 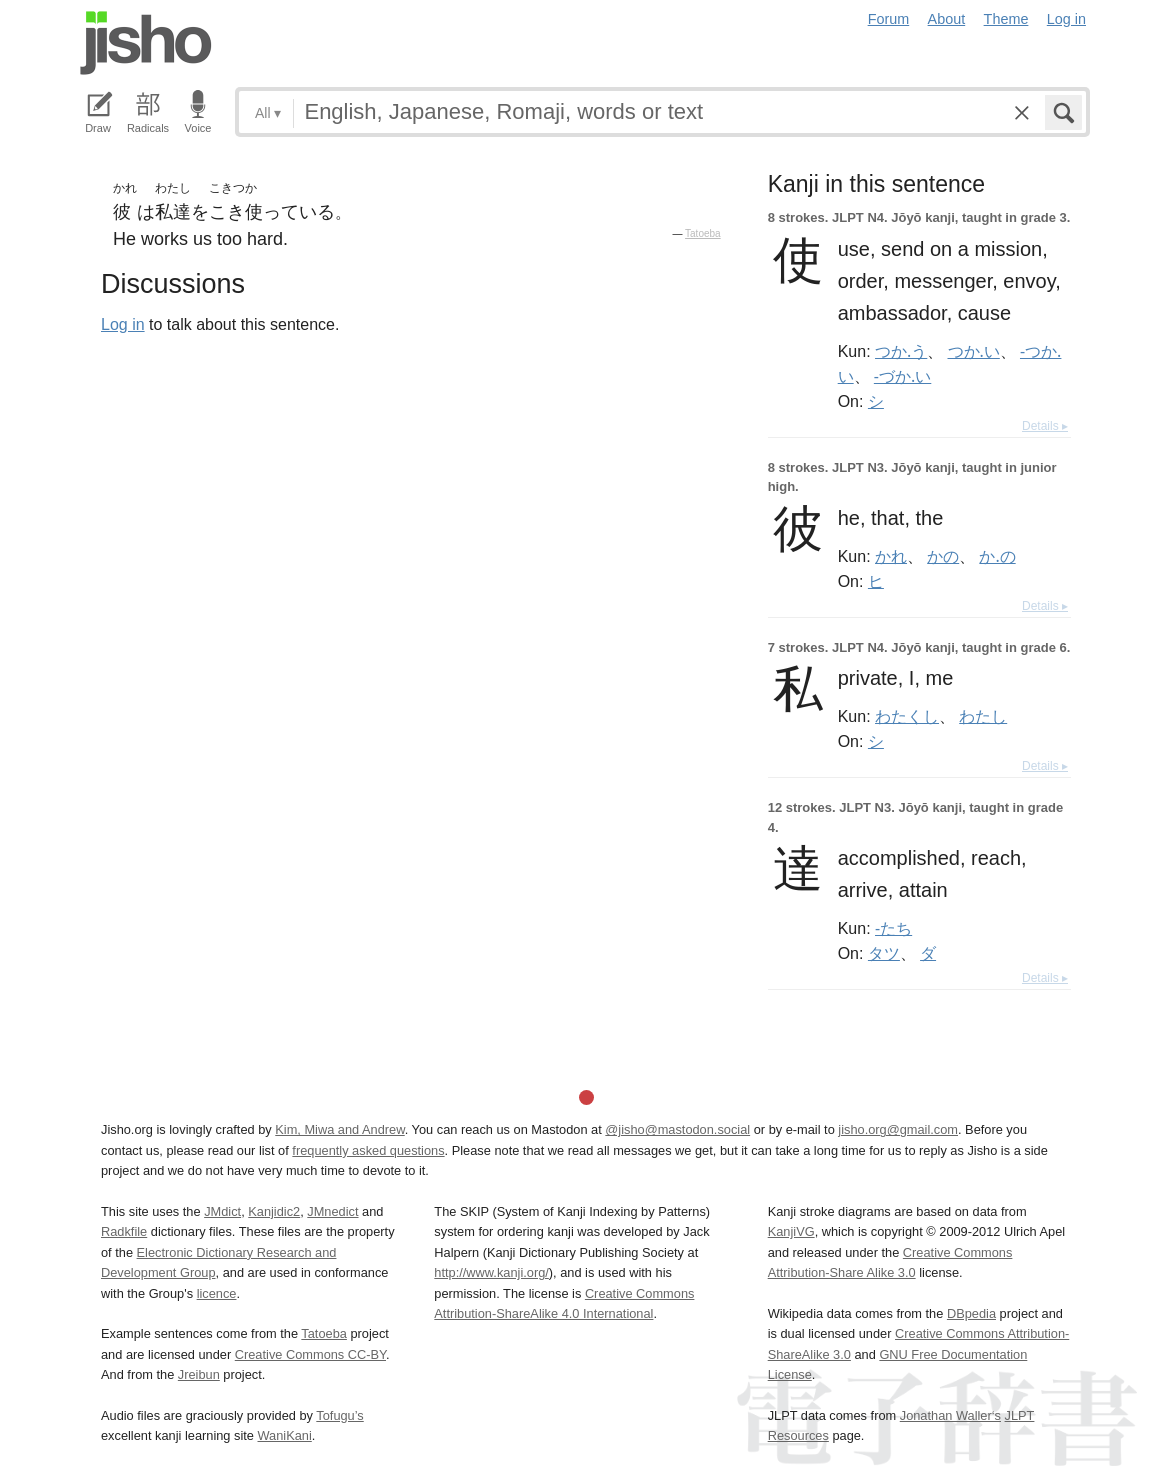 I want to click on Jisho, so click(x=146, y=43).